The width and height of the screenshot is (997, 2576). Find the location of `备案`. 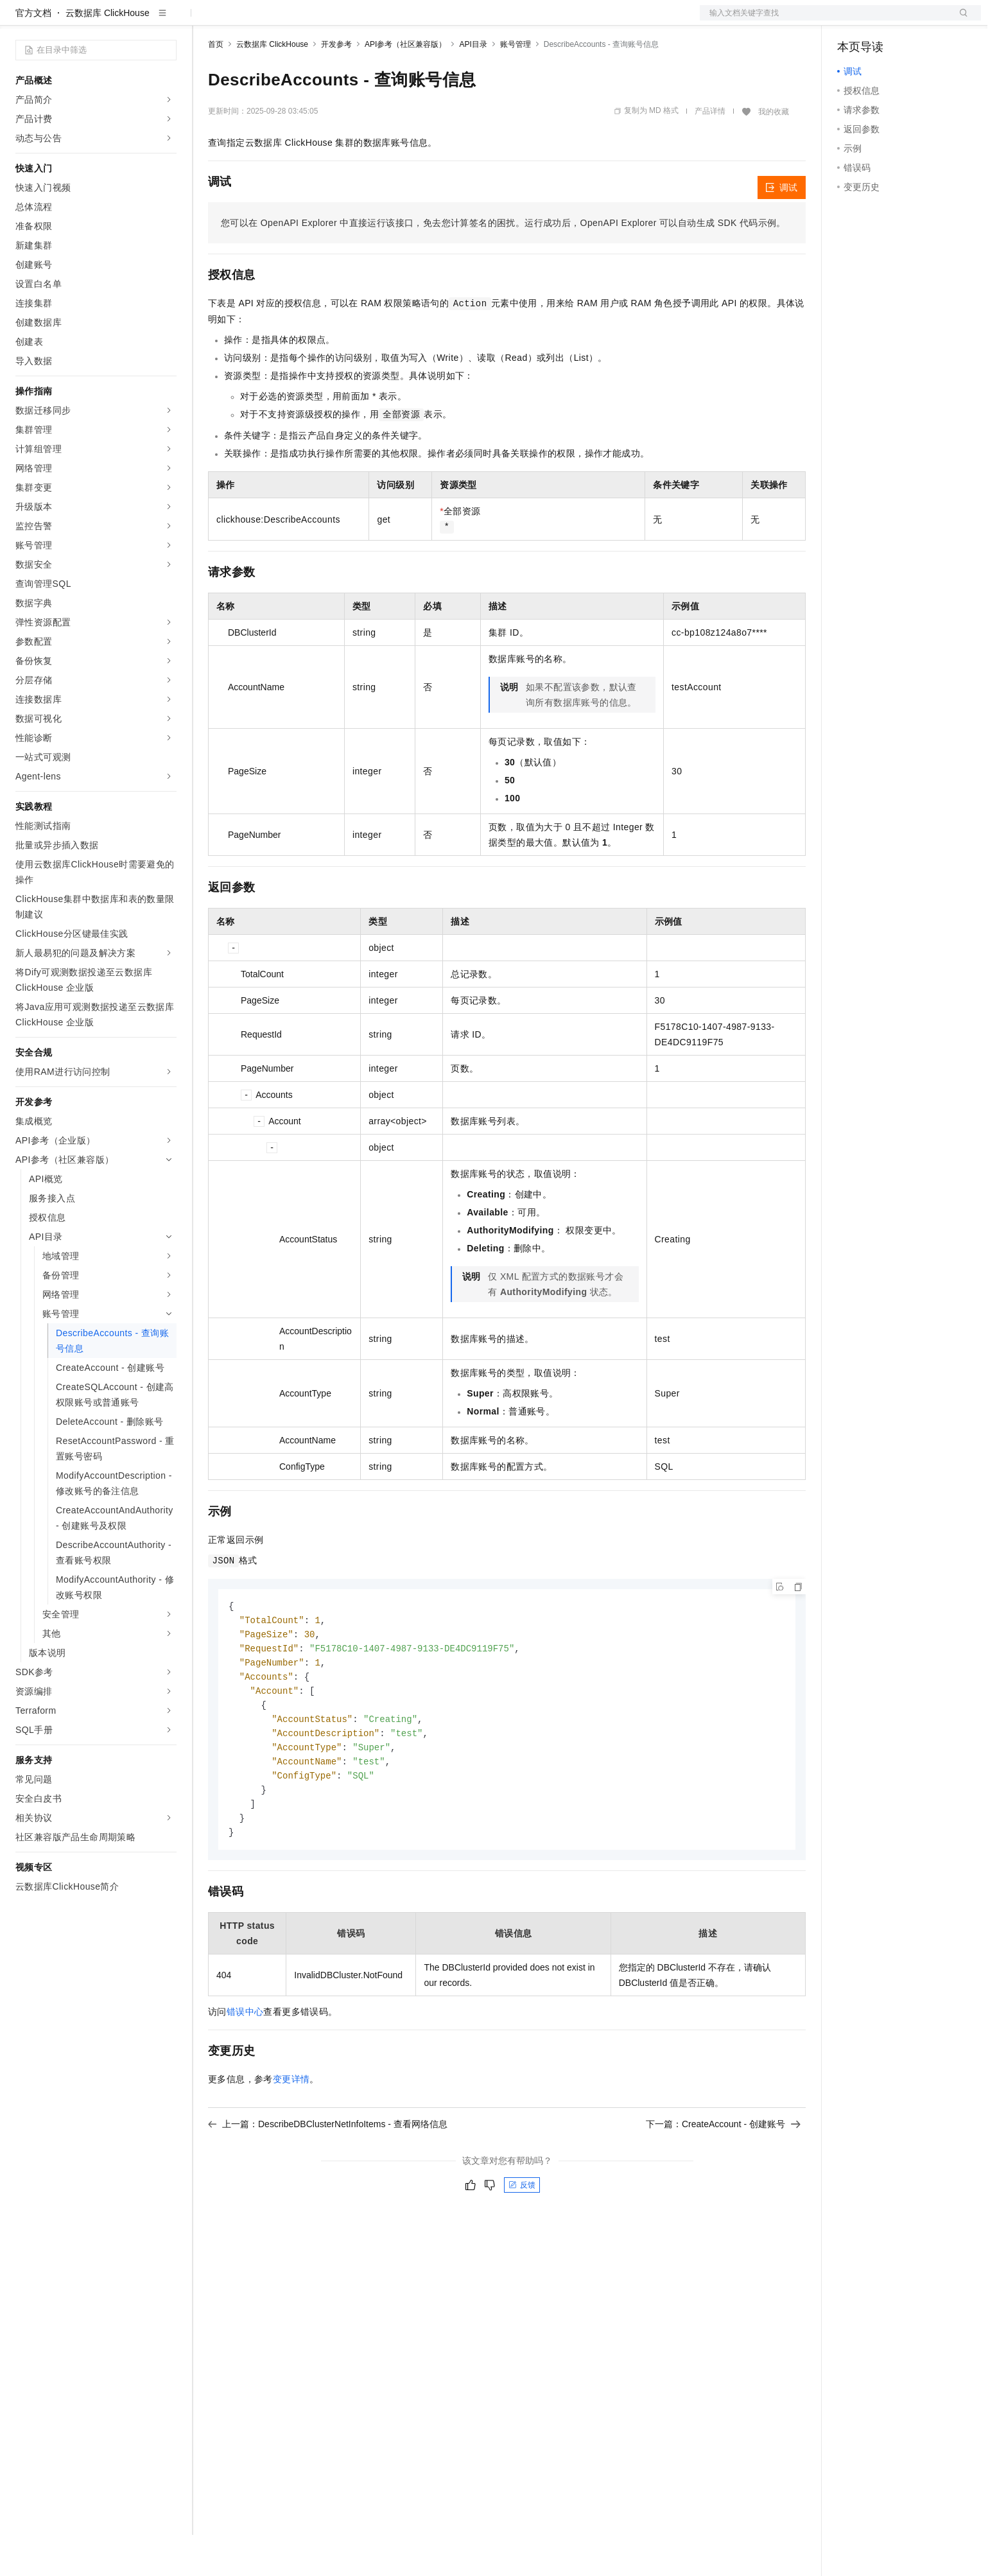

备案 is located at coordinates (851, 20).